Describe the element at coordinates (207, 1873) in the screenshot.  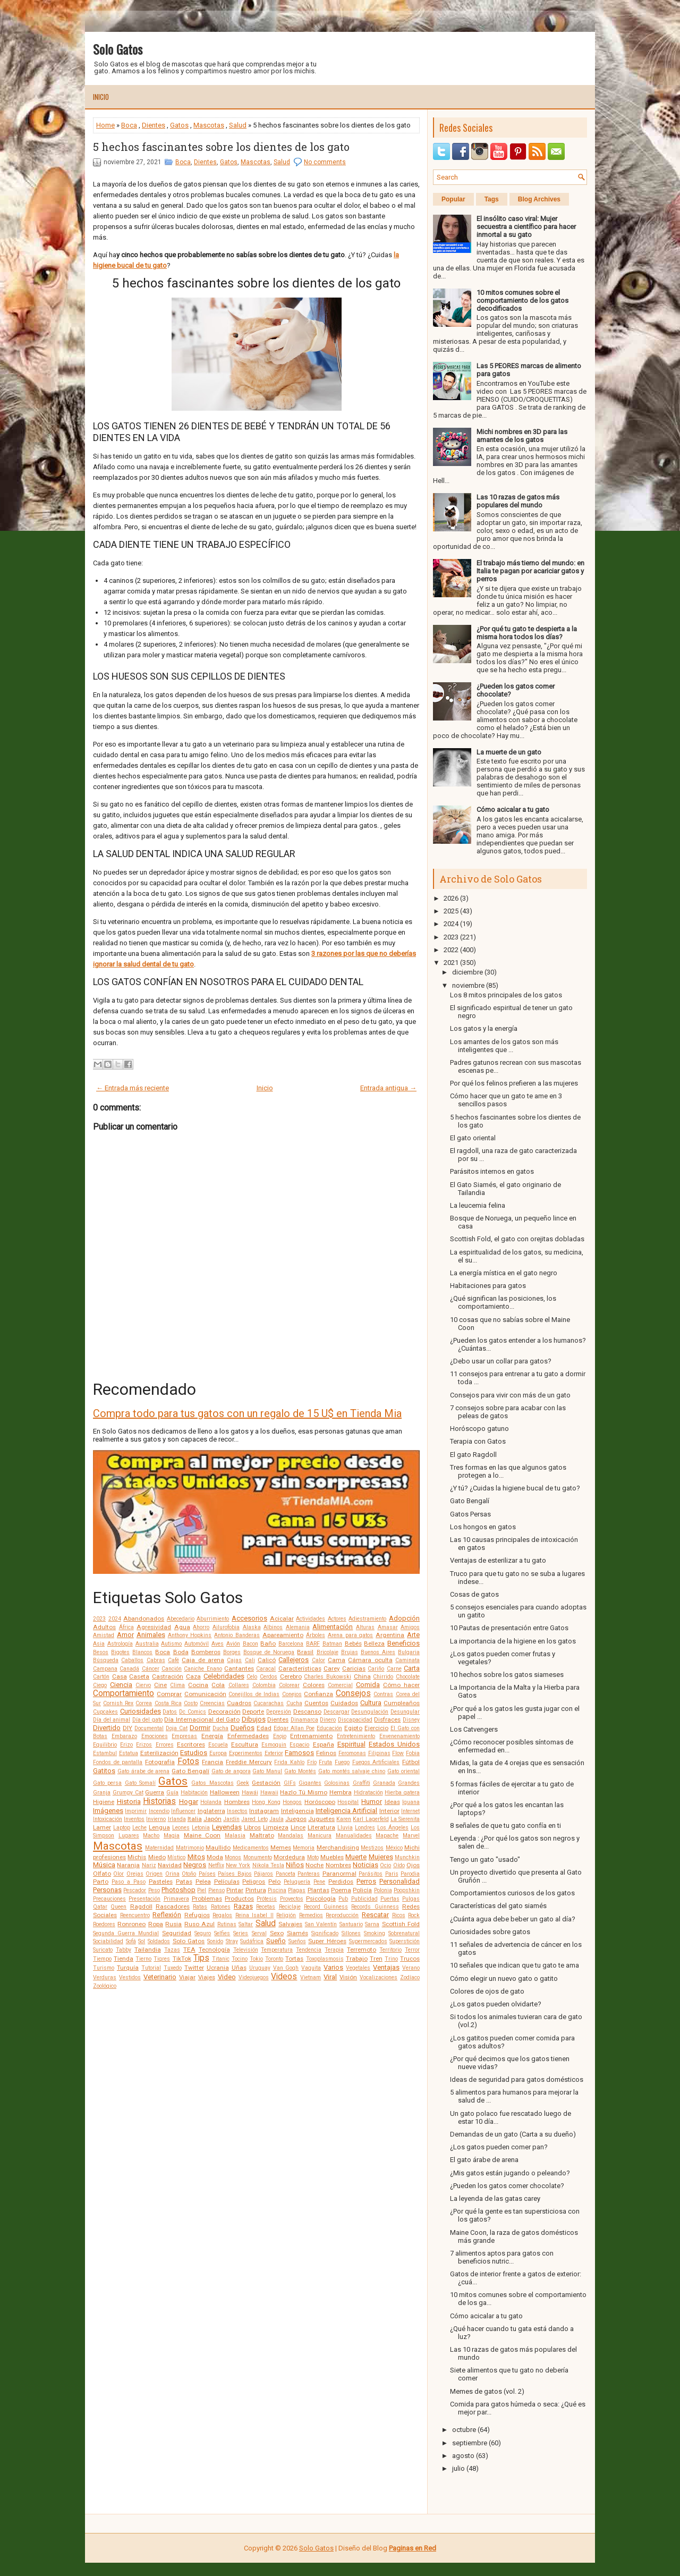
I see `Países` at that location.